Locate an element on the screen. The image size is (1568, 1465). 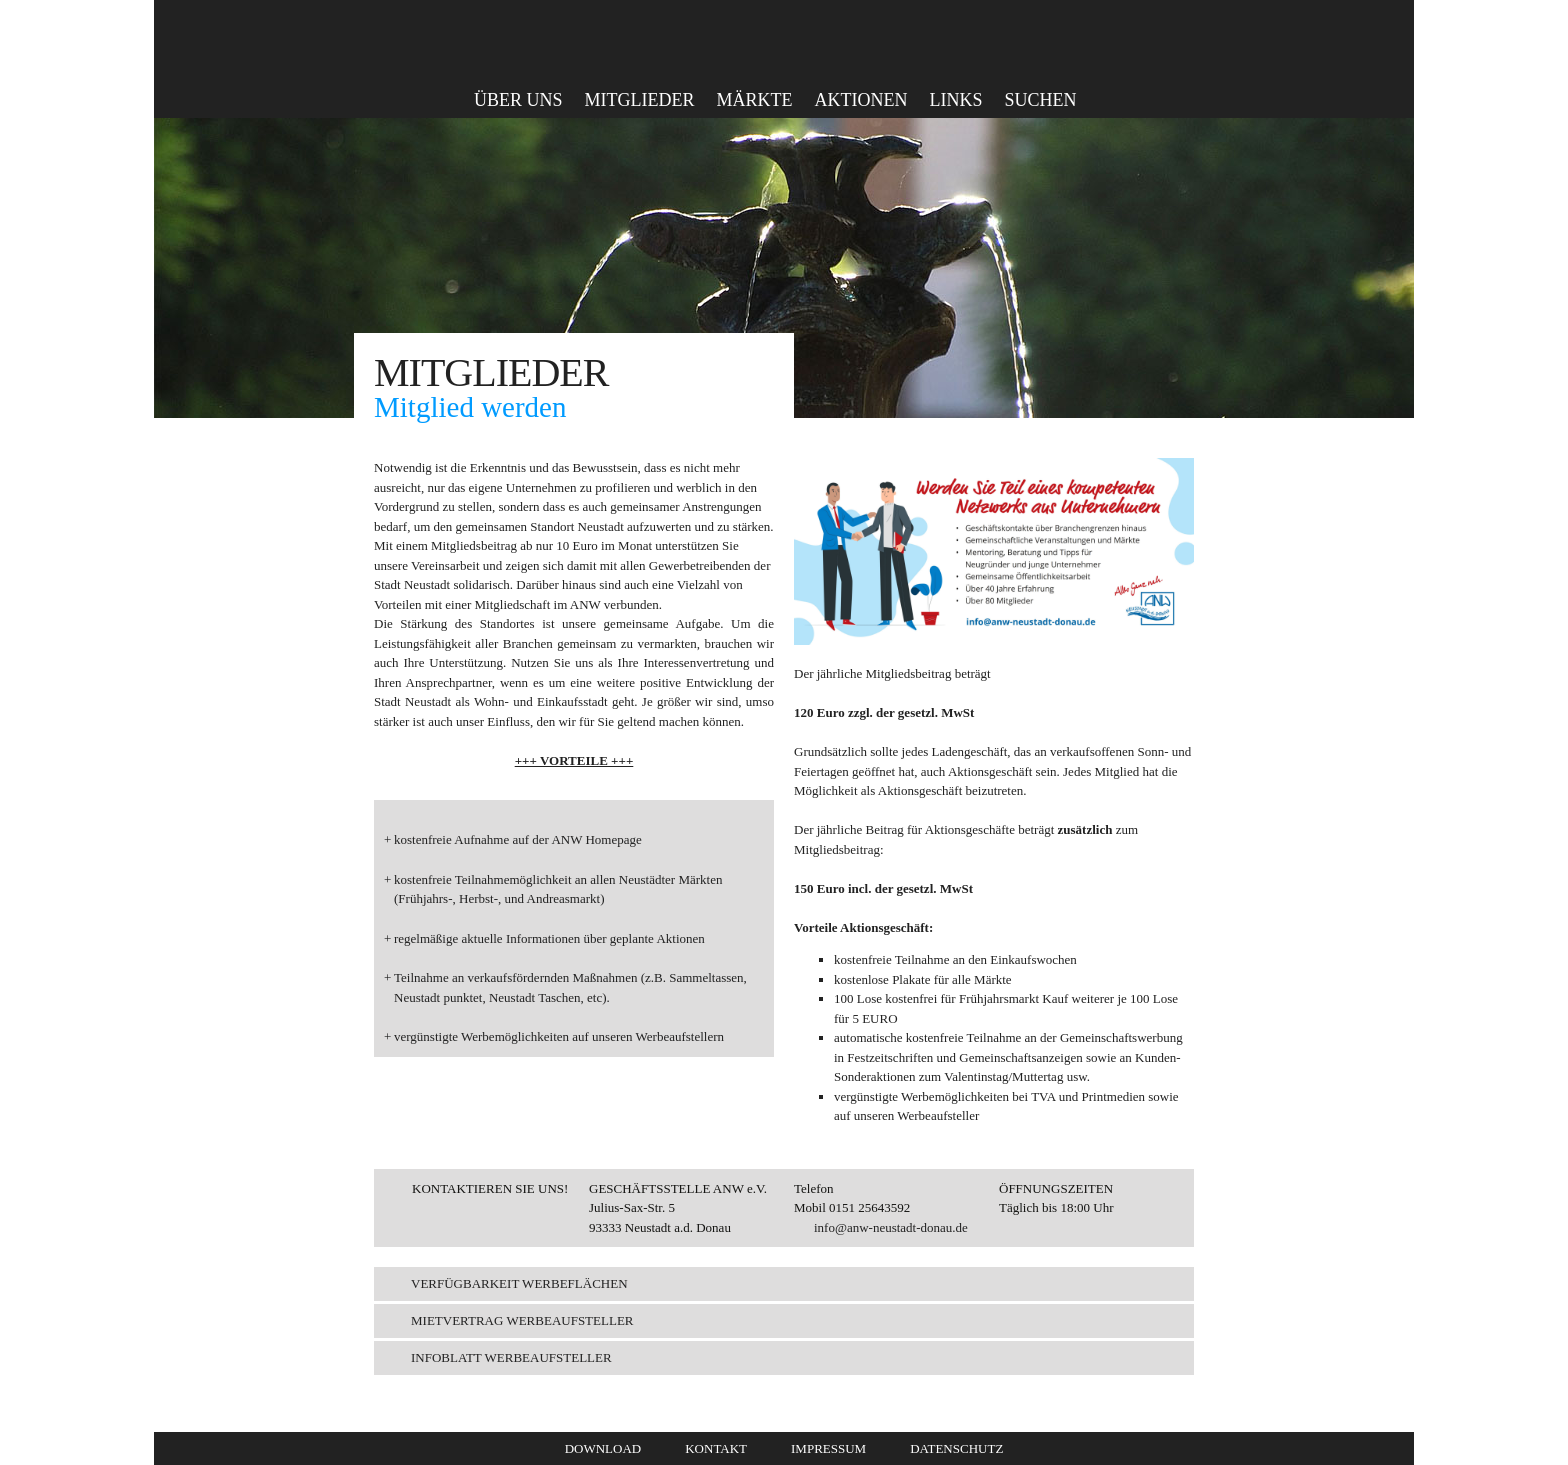
Infoblatt Werbeaufsteller is located at coordinates (511, 1357).